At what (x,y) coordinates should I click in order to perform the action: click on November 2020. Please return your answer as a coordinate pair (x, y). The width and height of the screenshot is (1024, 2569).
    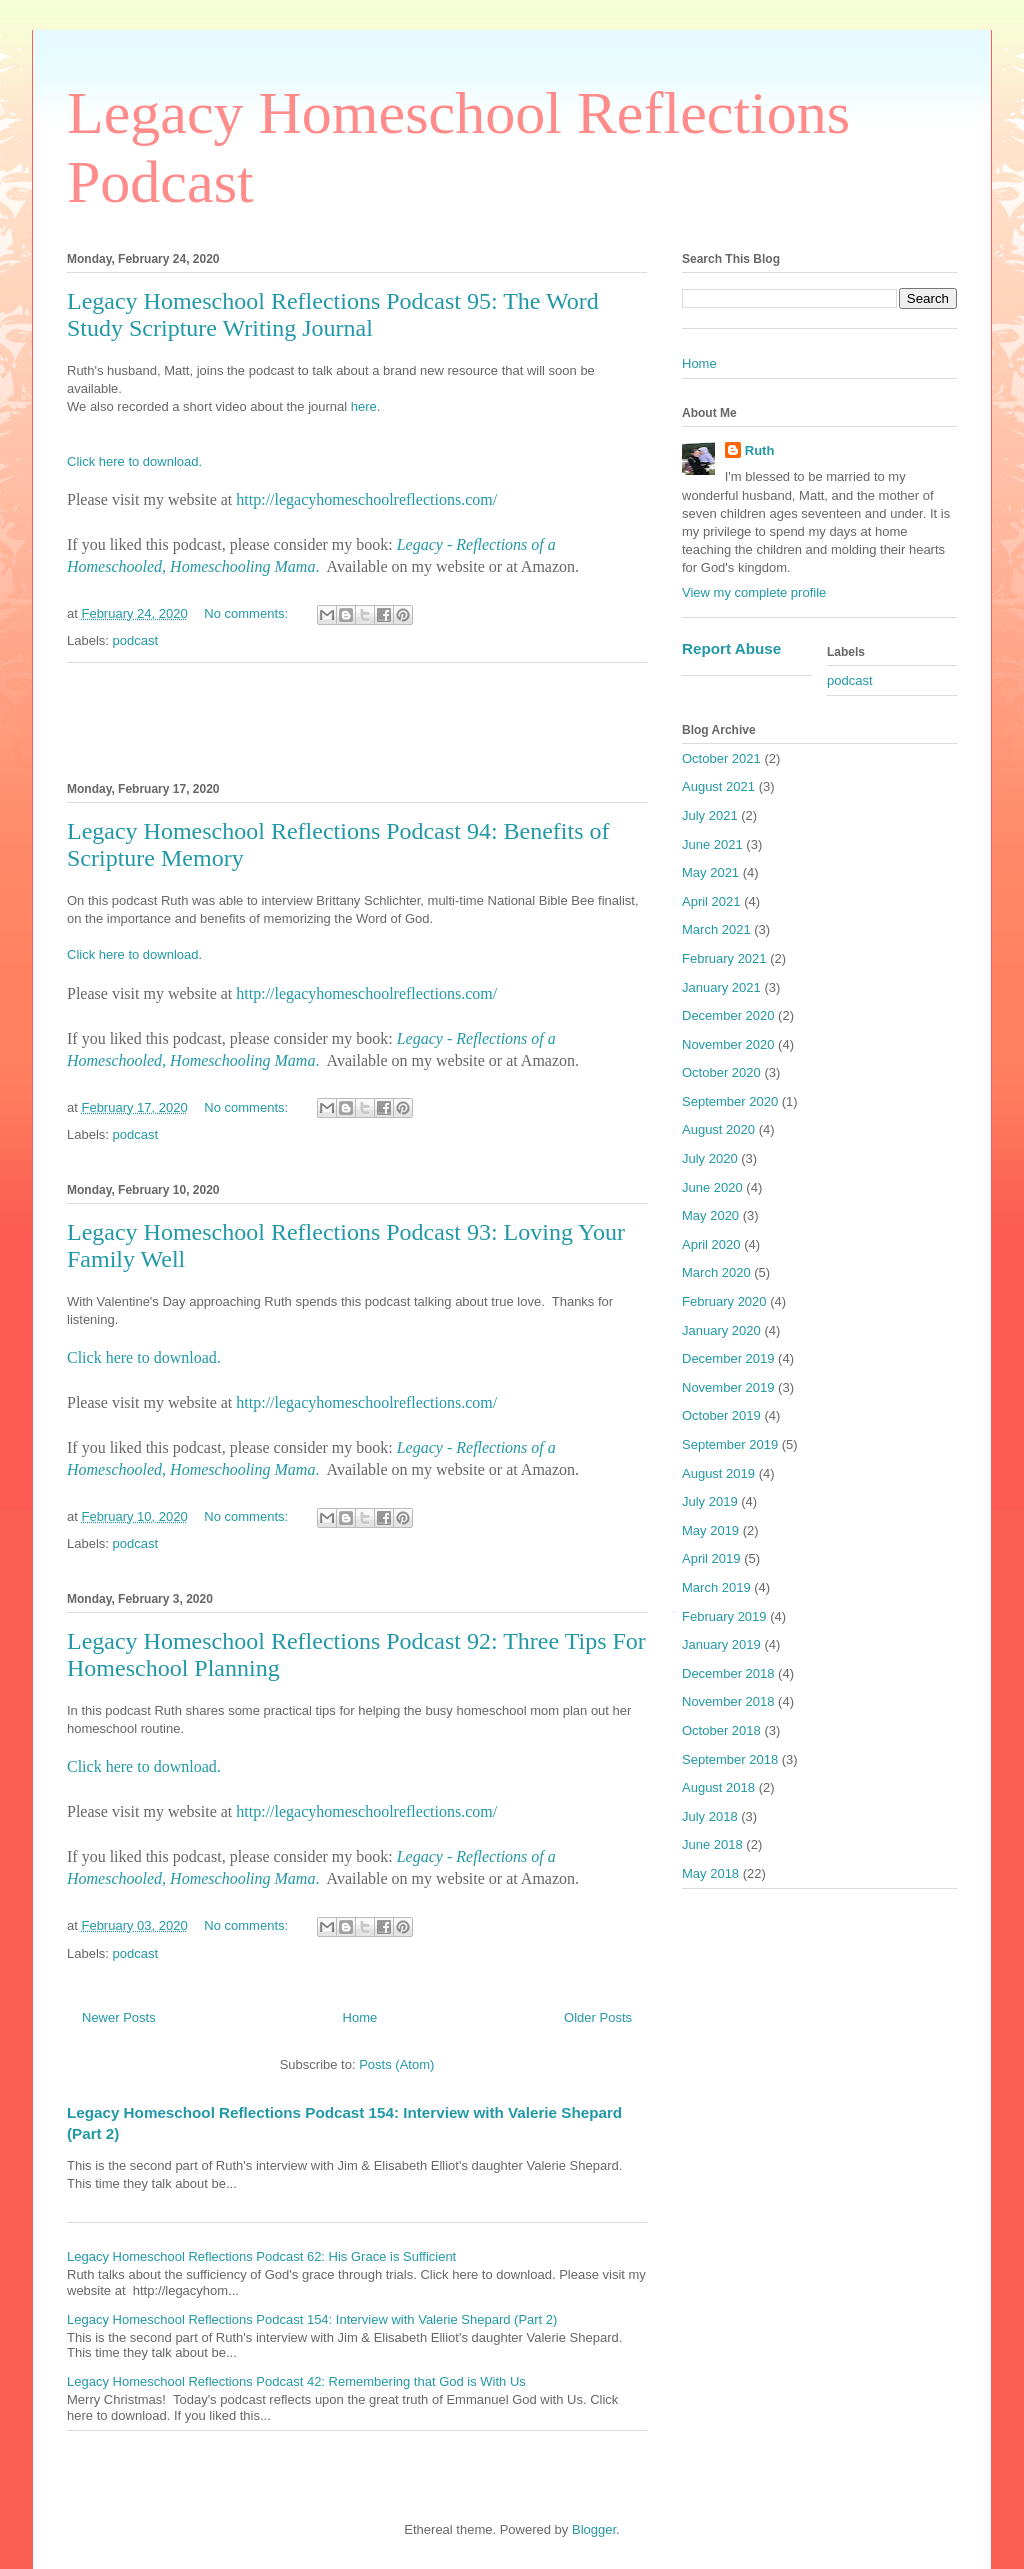
    Looking at the image, I should click on (728, 1044).